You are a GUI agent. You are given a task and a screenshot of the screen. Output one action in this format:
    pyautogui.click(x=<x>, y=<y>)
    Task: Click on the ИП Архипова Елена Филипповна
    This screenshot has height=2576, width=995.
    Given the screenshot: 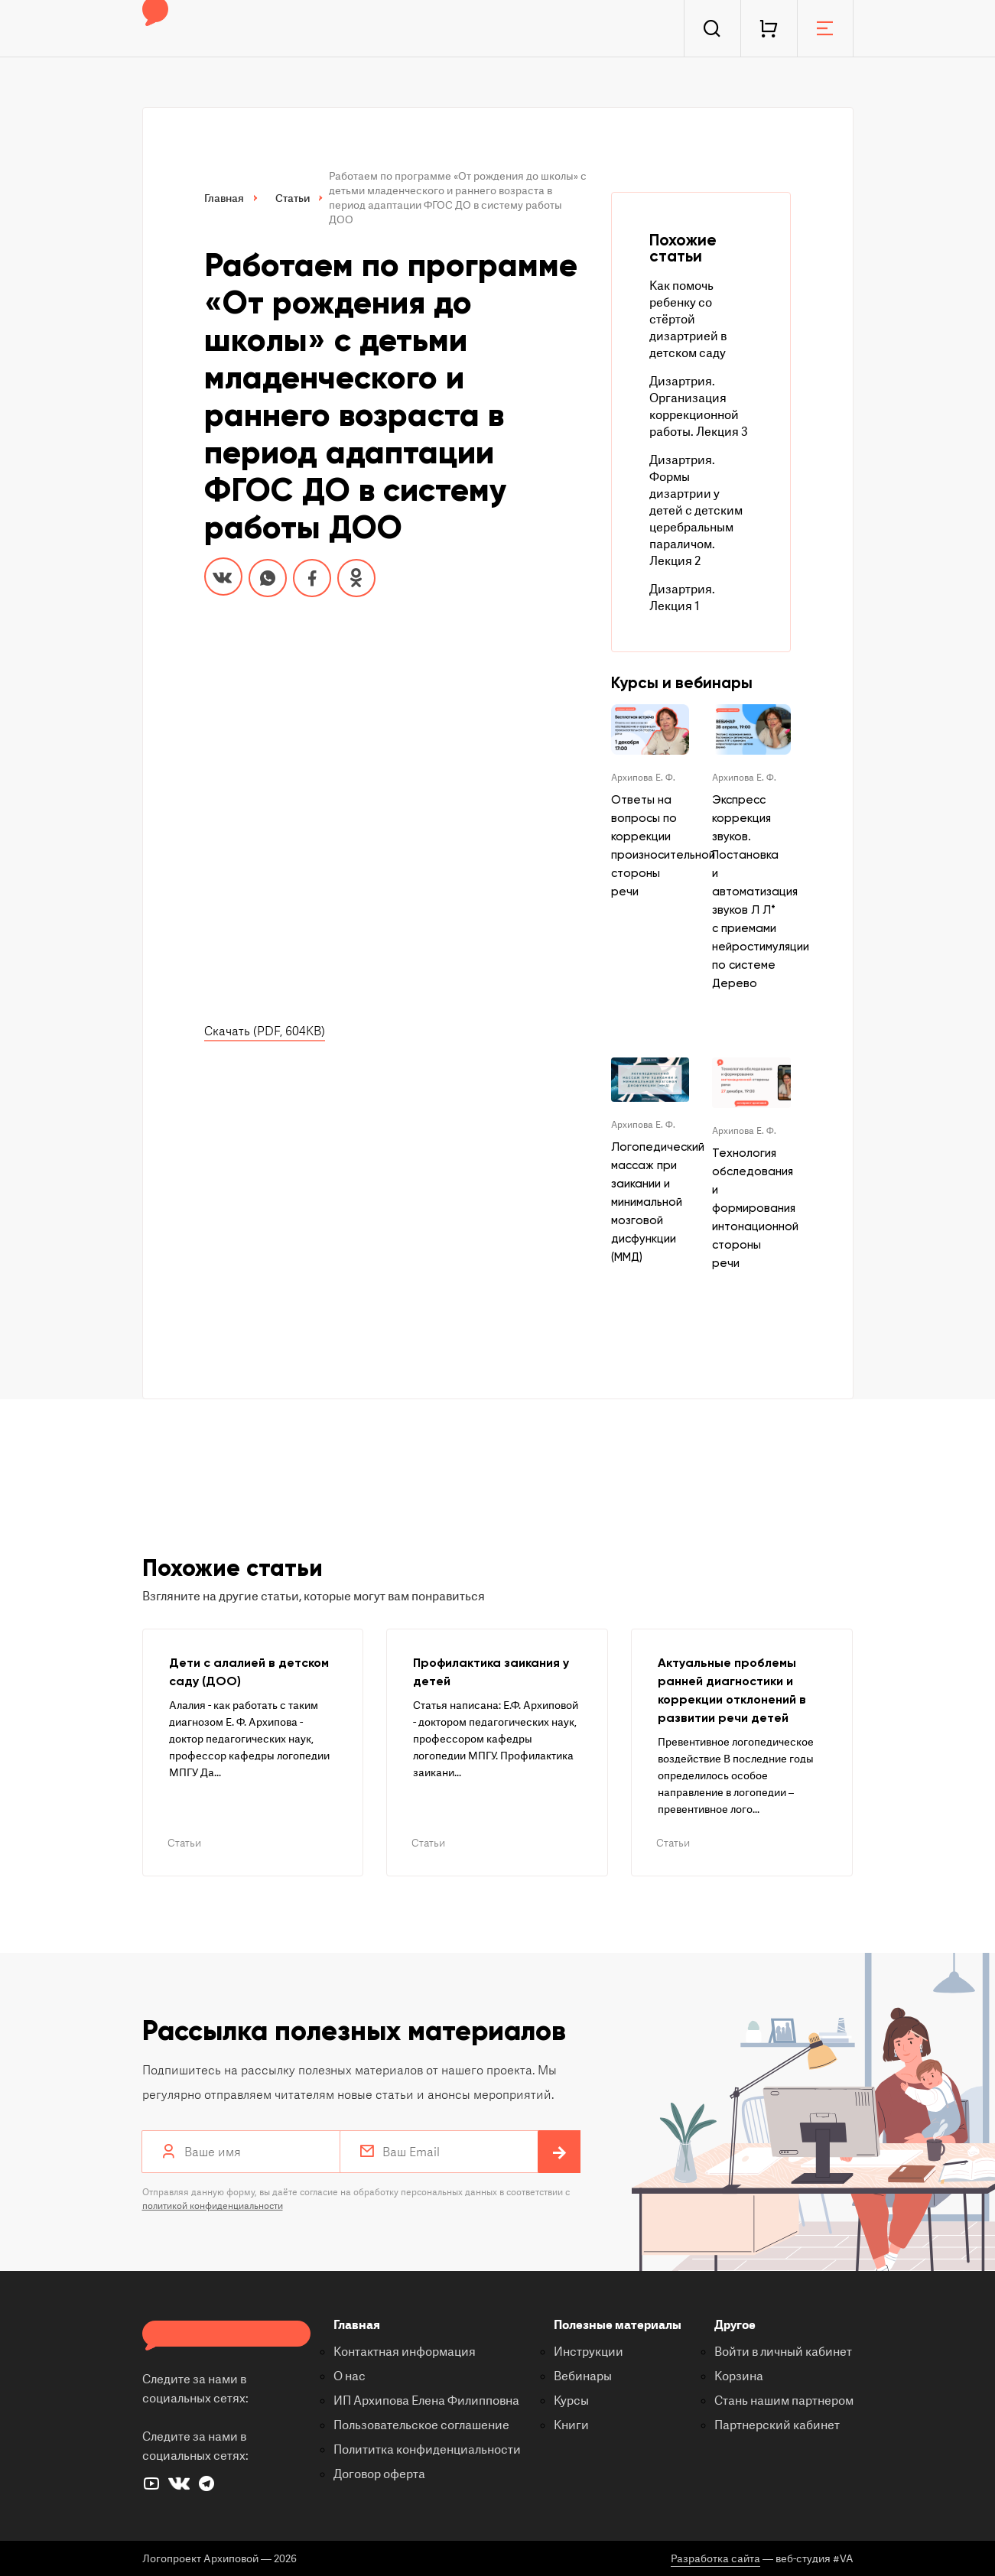 What is the action you would take?
    pyautogui.click(x=426, y=2400)
    